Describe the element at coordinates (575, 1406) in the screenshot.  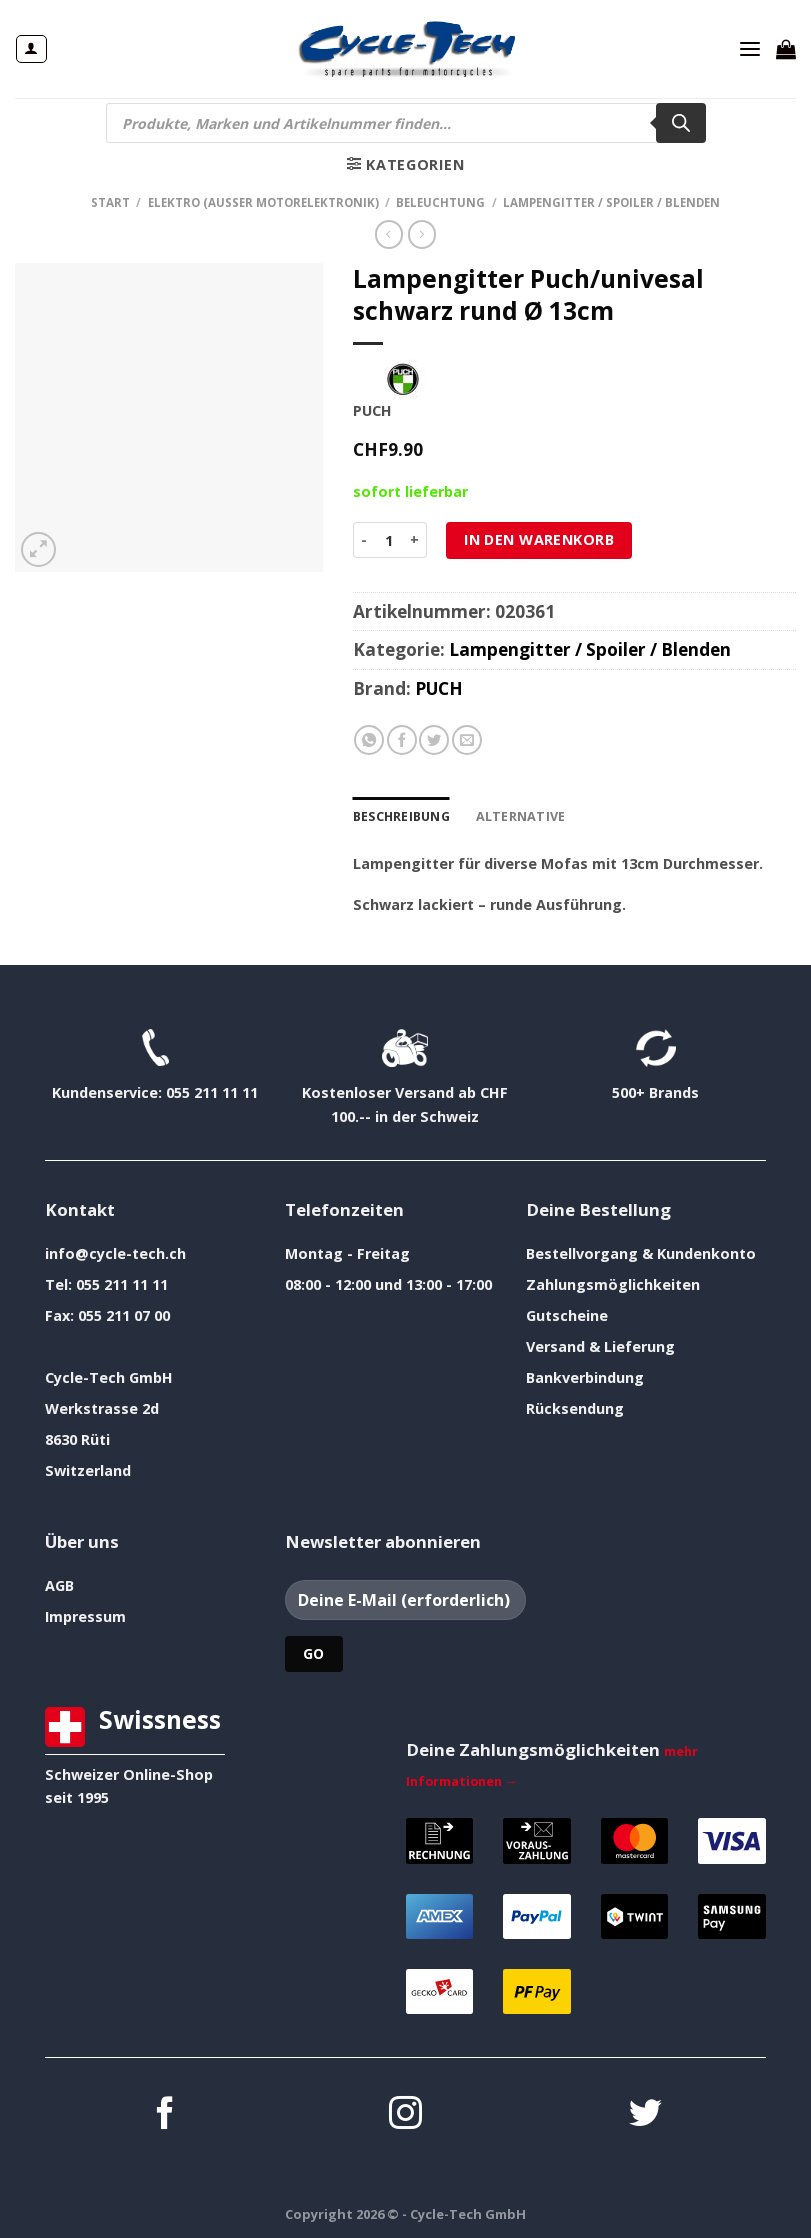
I see `Rücksendung` at that location.